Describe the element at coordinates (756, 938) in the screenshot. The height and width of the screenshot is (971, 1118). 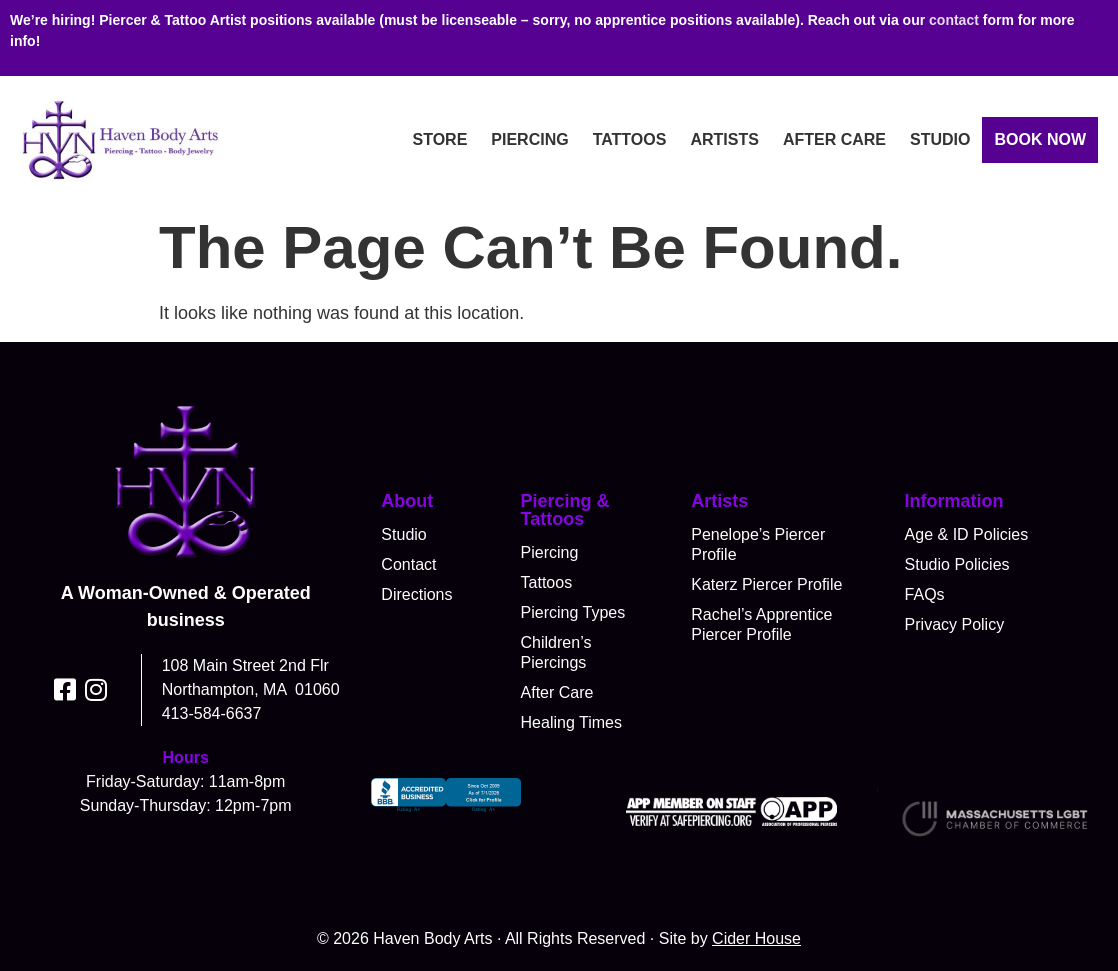
I see `Cider House` at that location.